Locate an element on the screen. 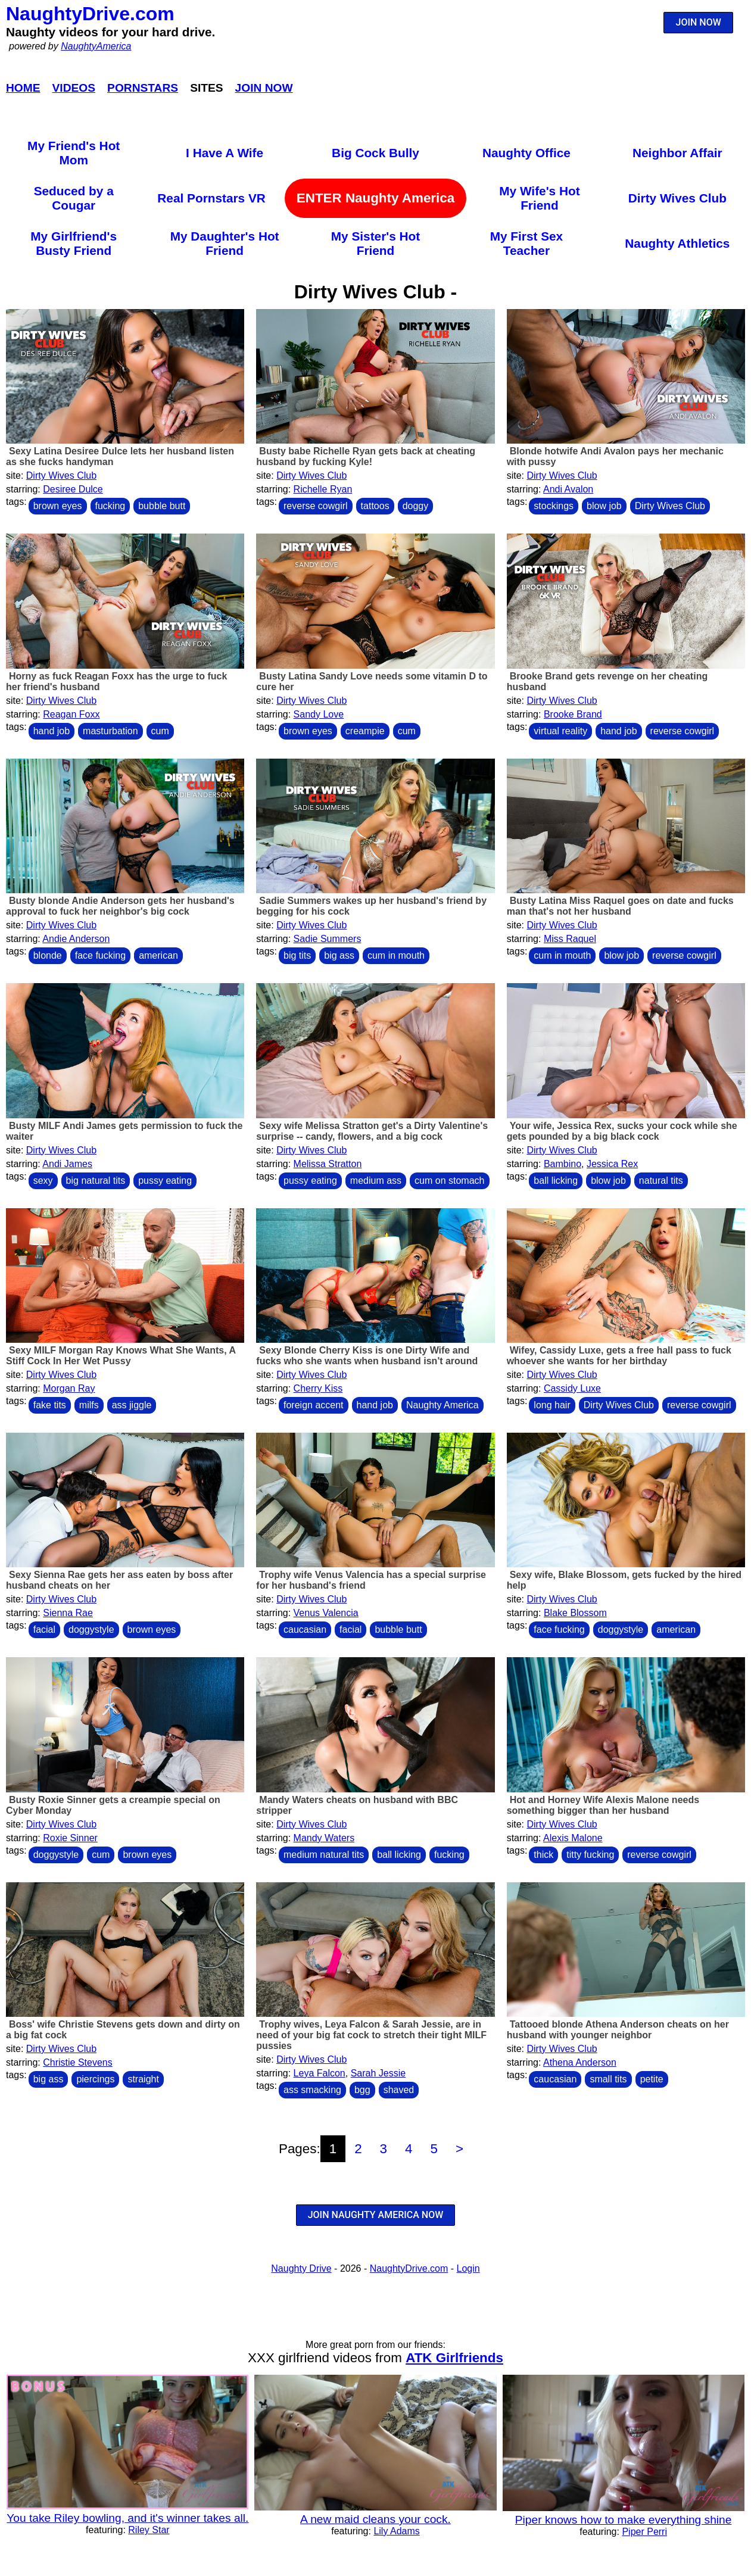 The width and height of the screenshot is (751, 2576). Big Cock Bully is located at coordinates (375, 153).